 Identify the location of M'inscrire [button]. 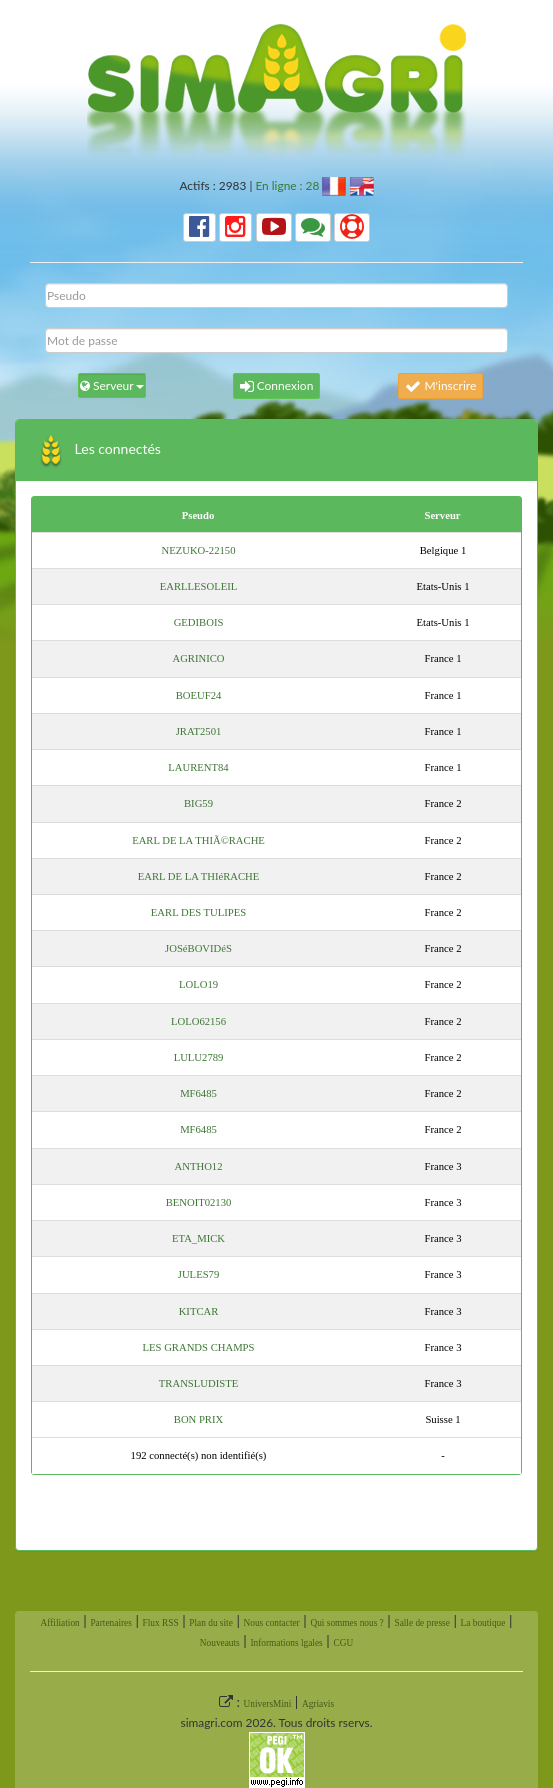
(440, 385).